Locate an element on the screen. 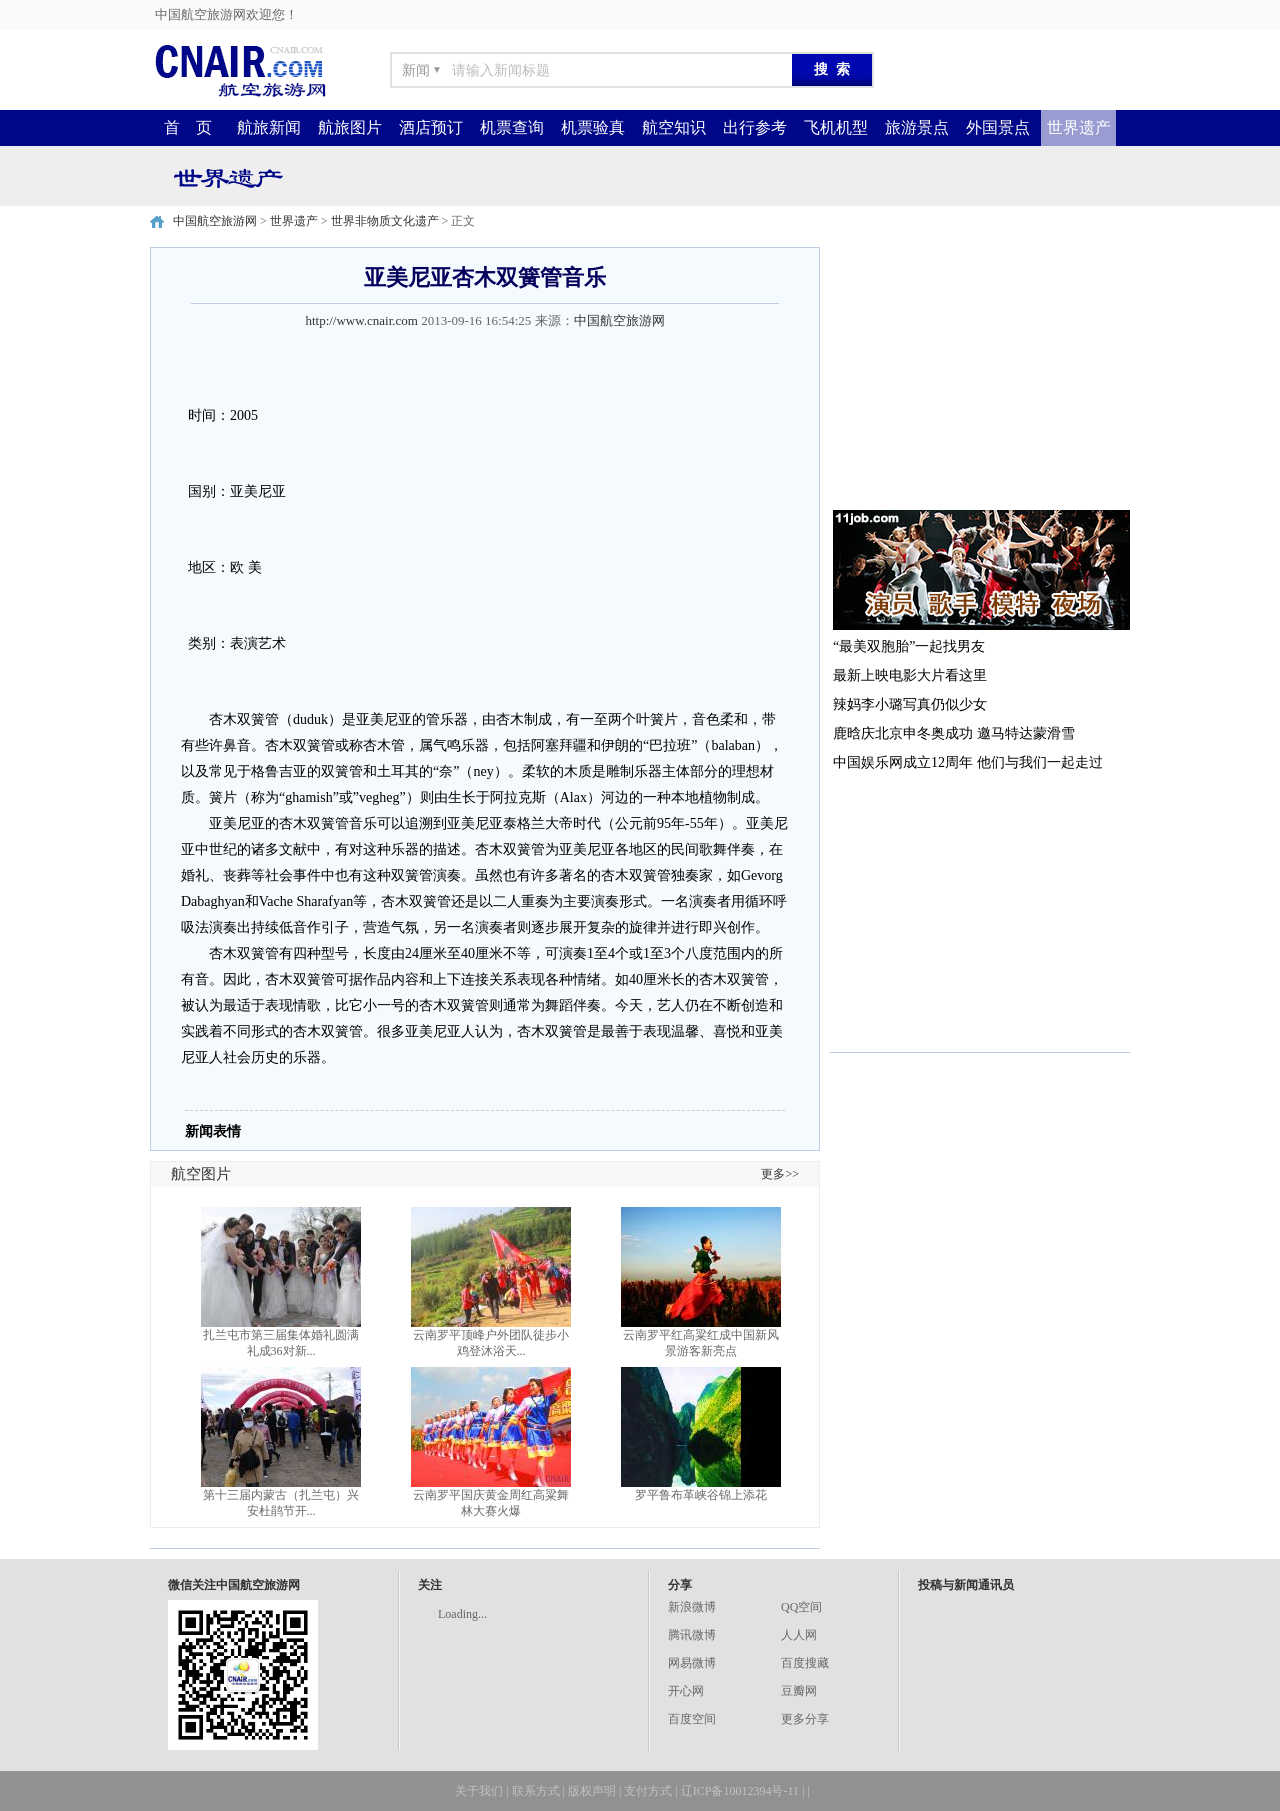 Image resolution: width=1280 pixels, height=1811 pixels. 开心网 is located at coordinates (686, 1691).